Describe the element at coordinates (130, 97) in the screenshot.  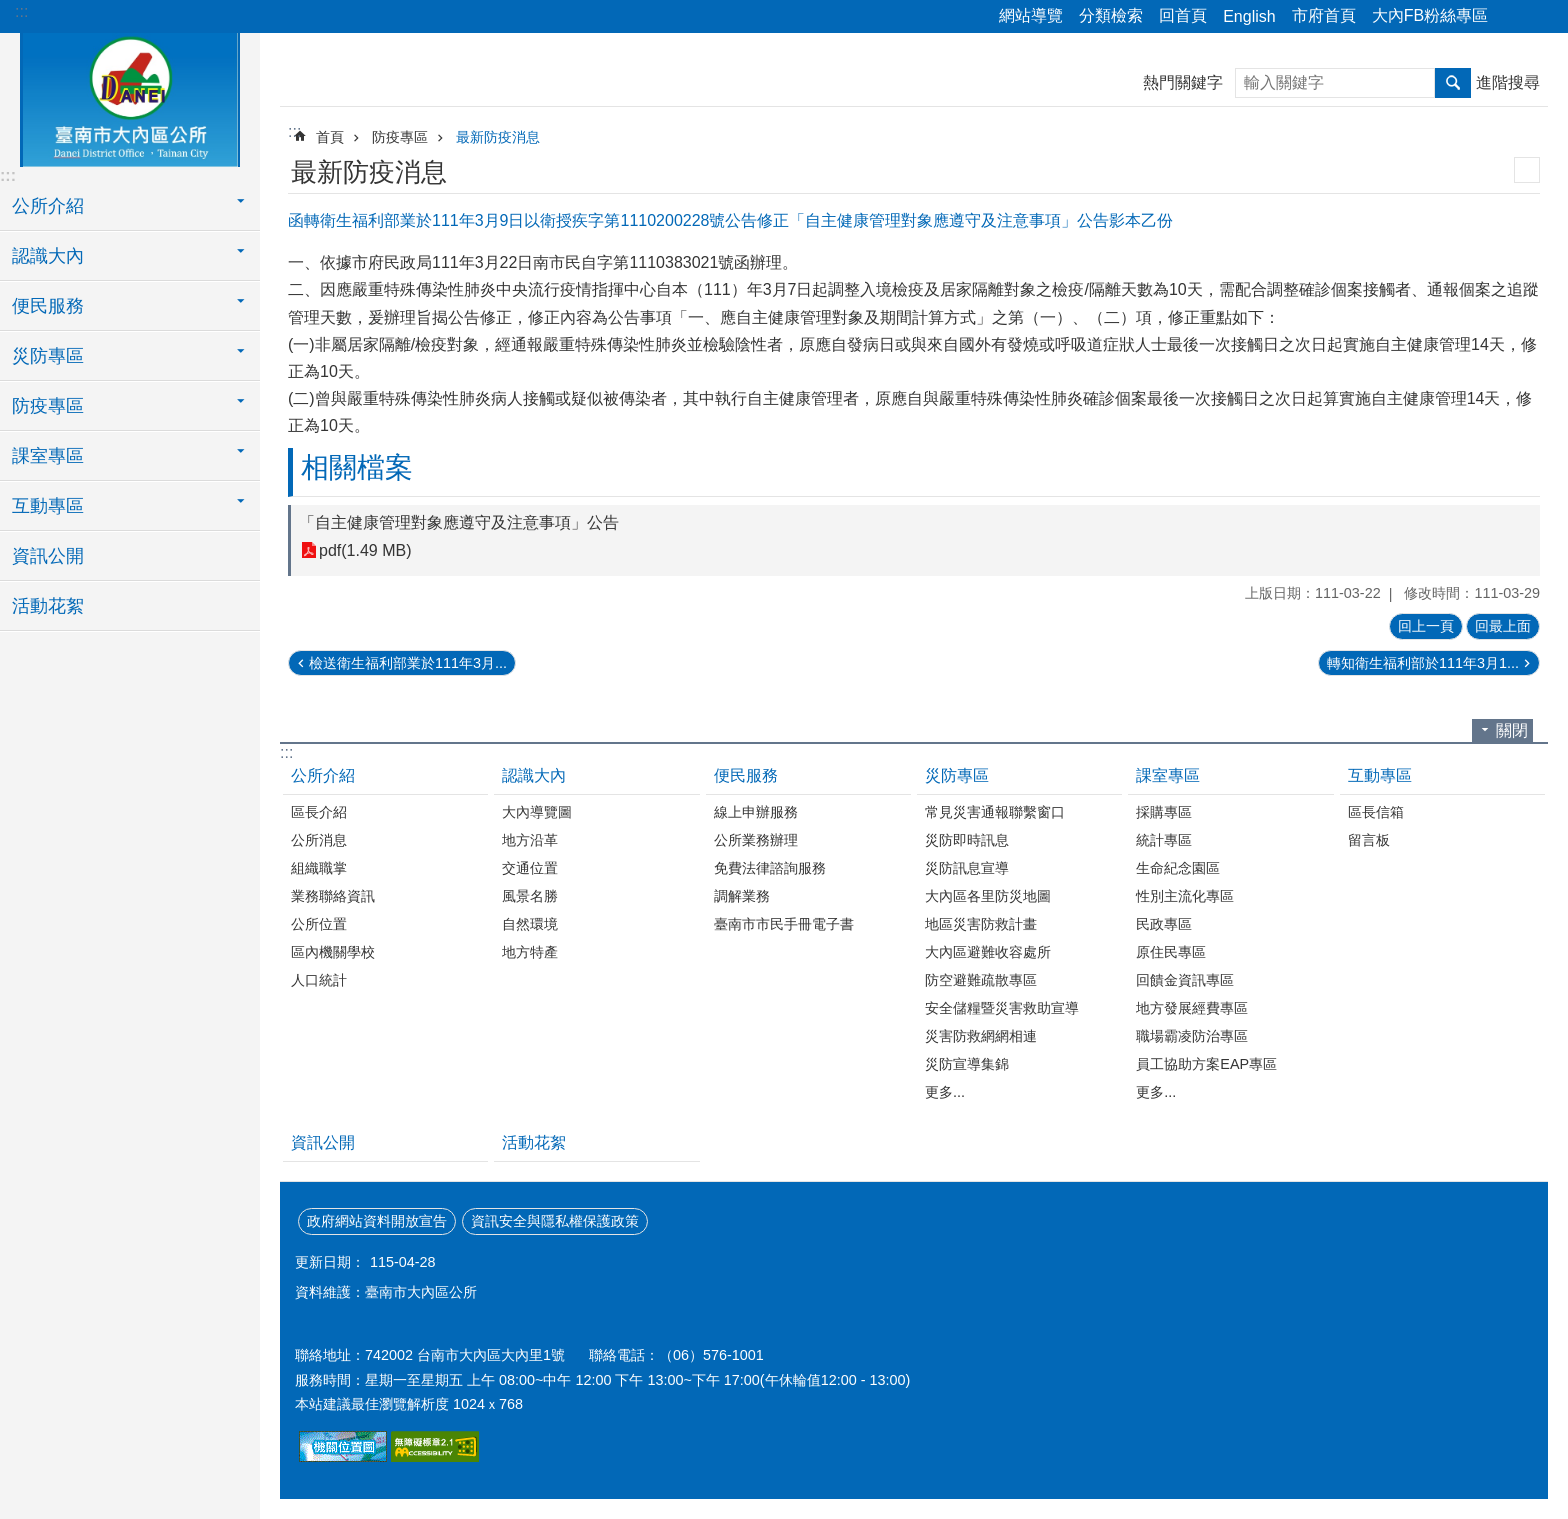
I see `區公所-大內區` at that location.